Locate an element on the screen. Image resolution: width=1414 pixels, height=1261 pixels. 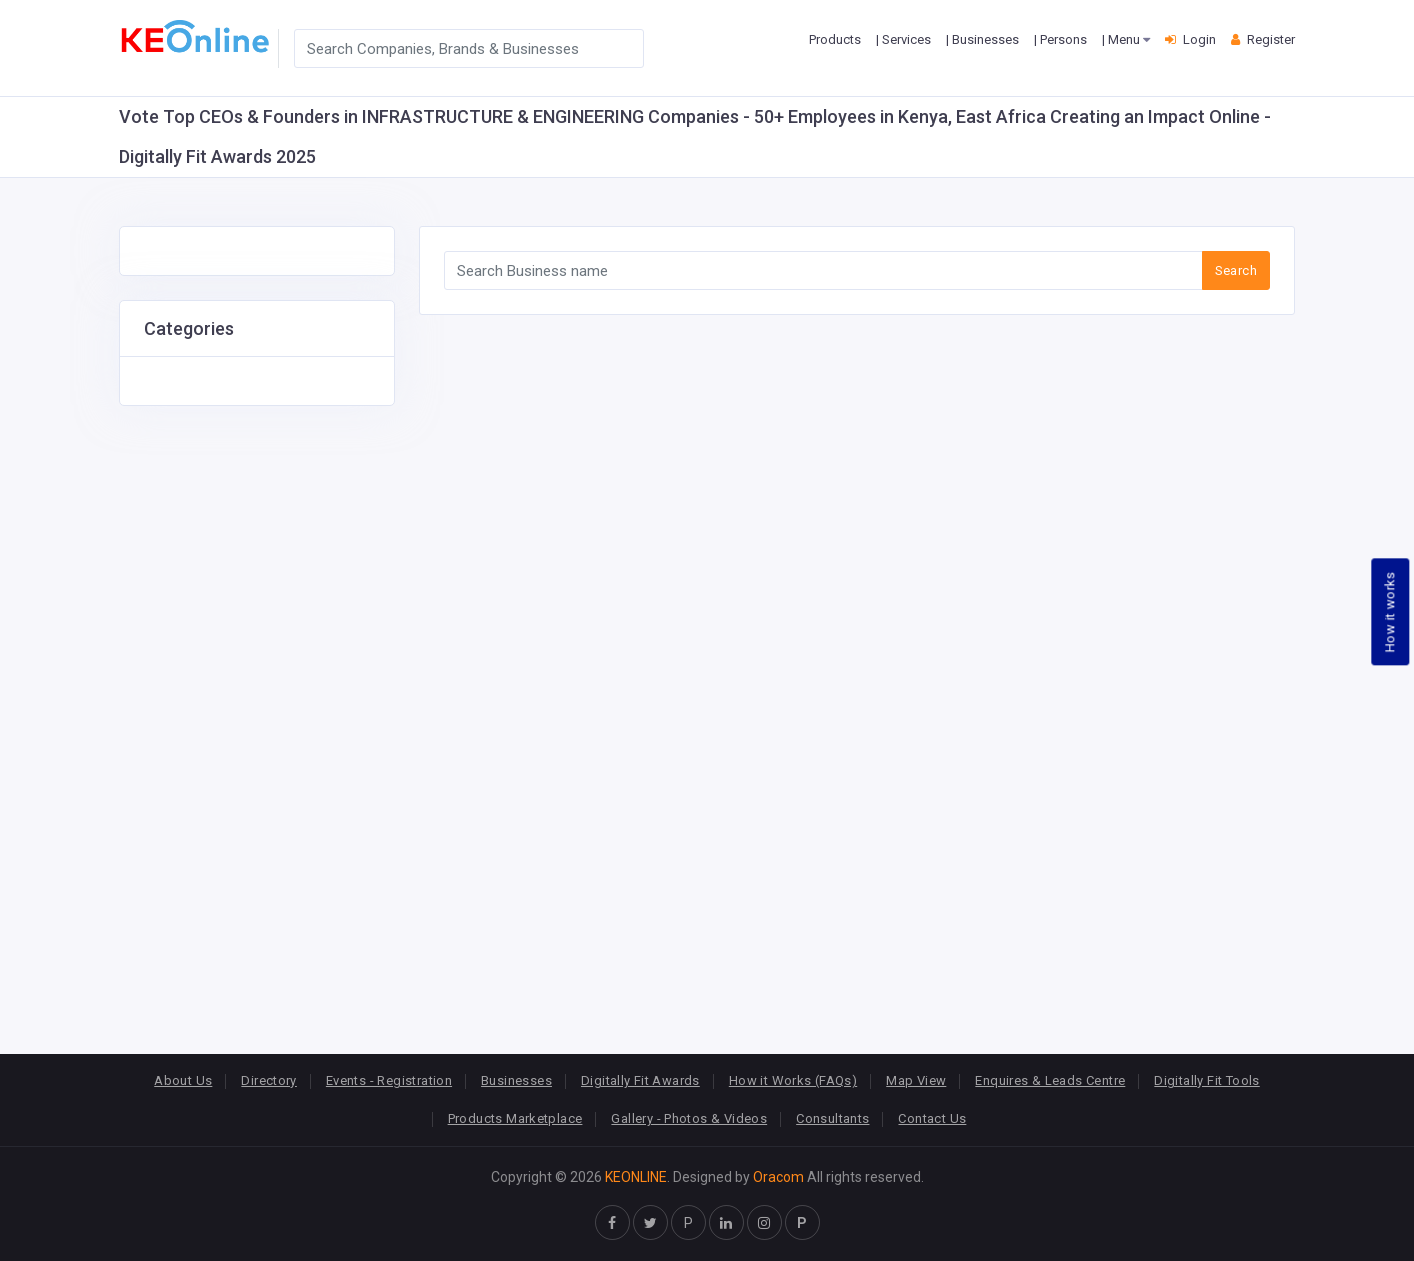
Oracom is located at coordinates (778, 1177).